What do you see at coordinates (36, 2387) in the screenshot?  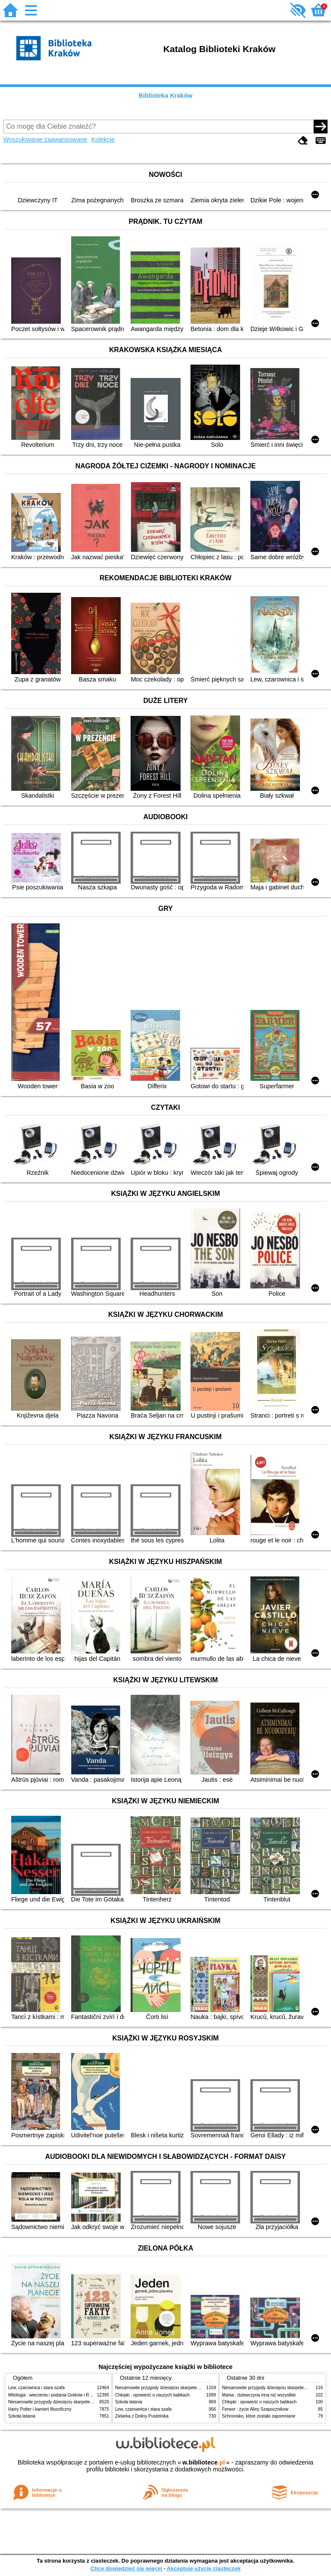 I see `Lew, czarownica i stara szafa` at bounding box center [36, 2387].